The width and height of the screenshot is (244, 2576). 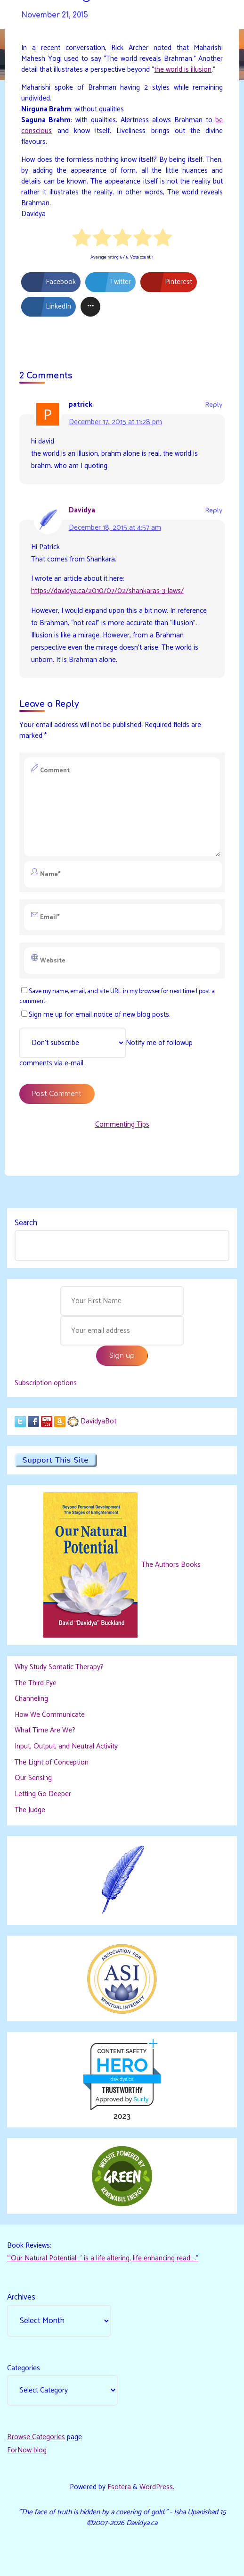 I want to click on Subscription options, so click(x=46, y=1383).